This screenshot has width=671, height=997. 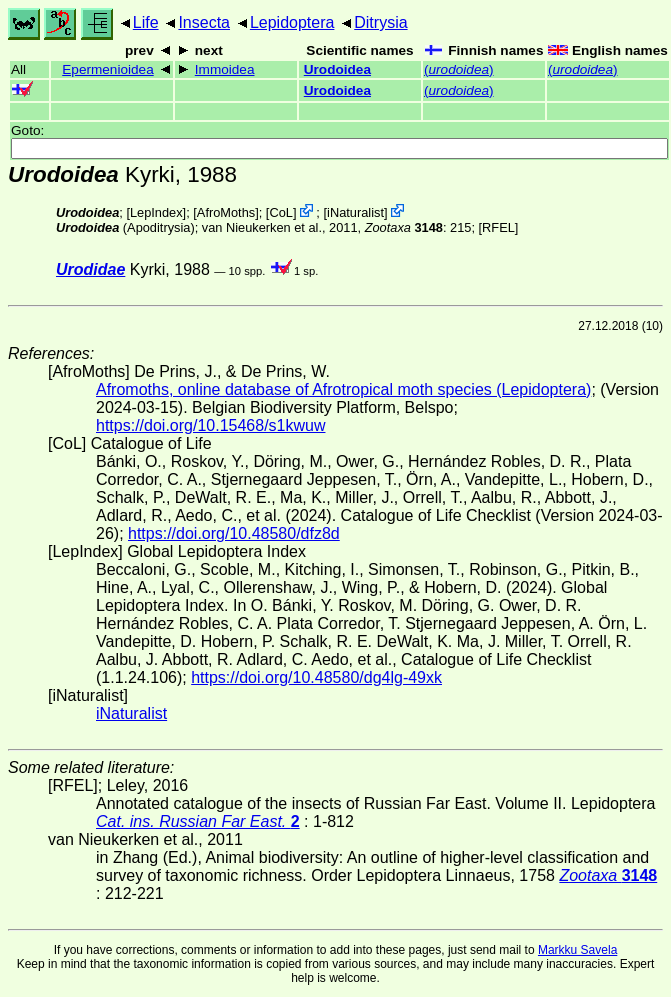 I want to click on https://doi.org/10.48580/dfz8d, so click(x=234, y=533).